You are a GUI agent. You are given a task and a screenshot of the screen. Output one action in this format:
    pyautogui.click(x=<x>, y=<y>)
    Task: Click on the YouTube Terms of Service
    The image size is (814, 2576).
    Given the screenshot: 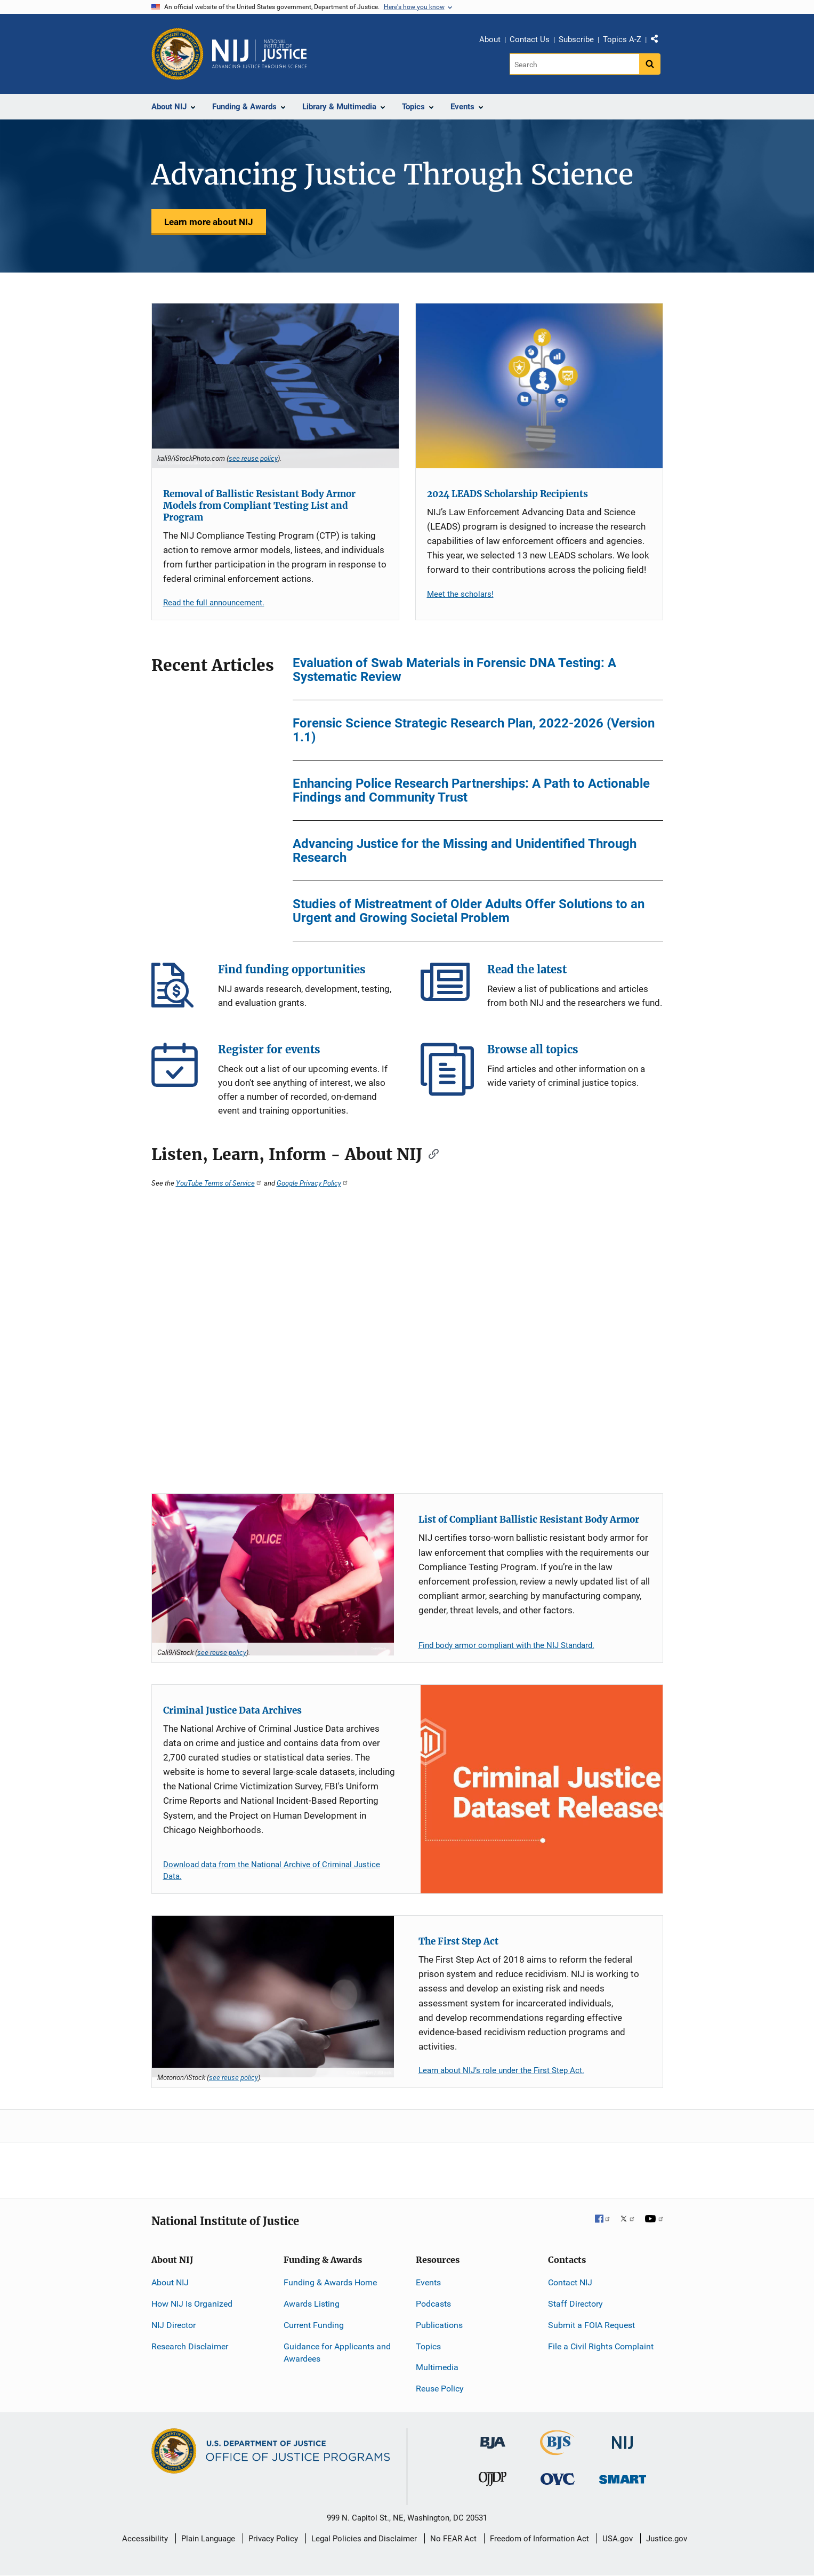 What is the action you would take?
    pyautogui.click(x=219, y=1183)
    